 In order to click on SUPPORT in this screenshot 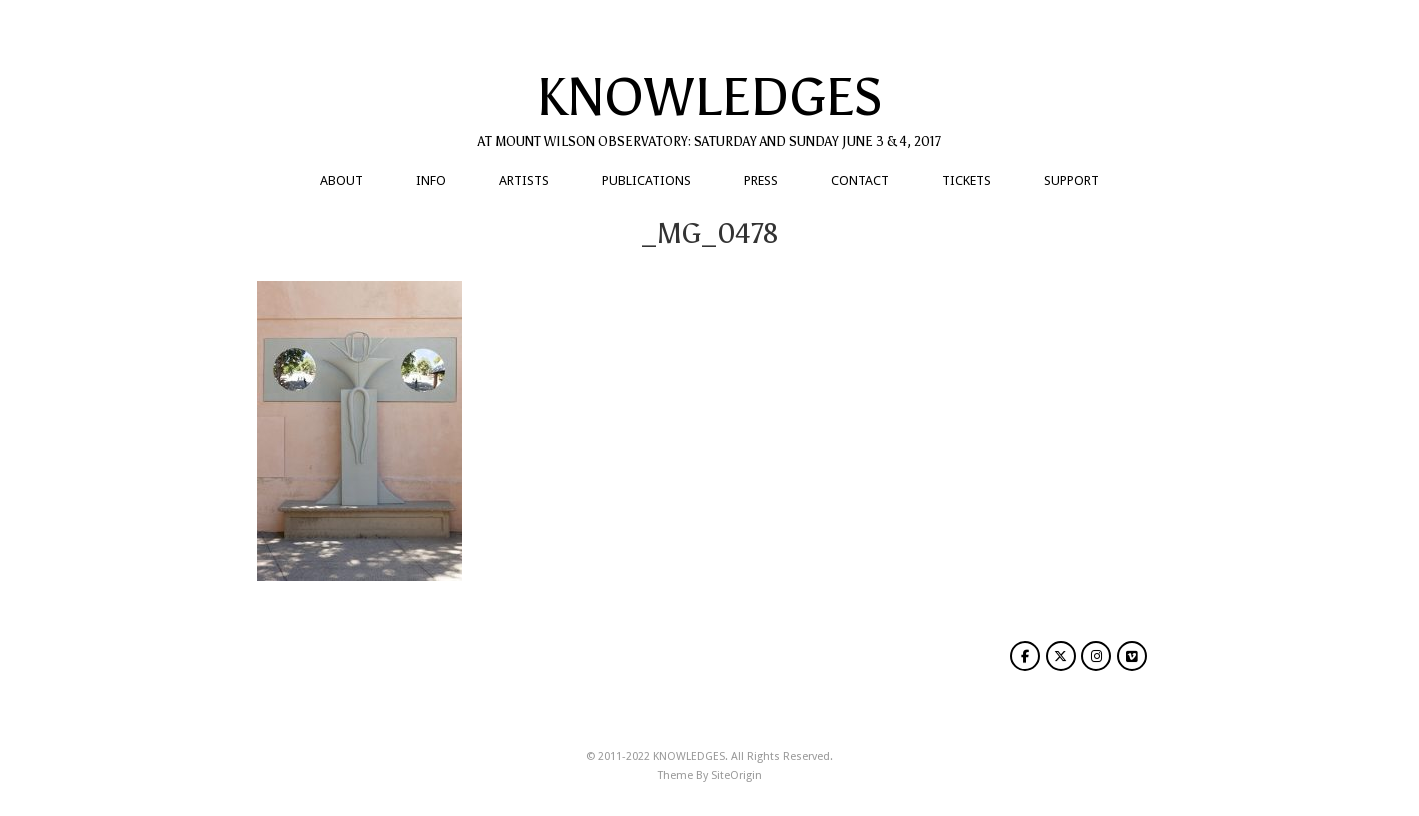, I will do `click(1071, 180)`.